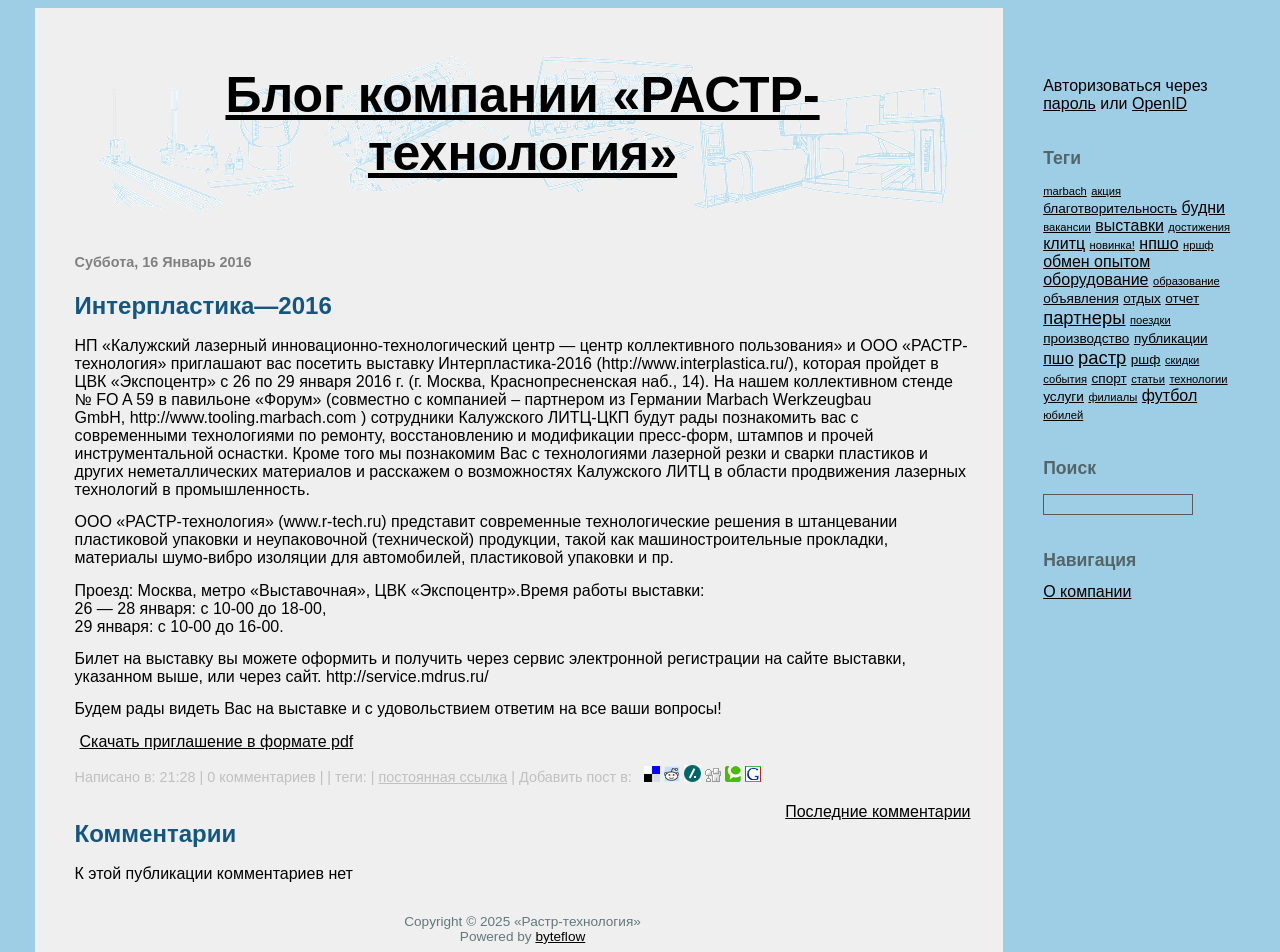 This screenshot has height=952, width=1280. Describe the element at coordinates (1142, 298) in the screenshot. I see `отдых` at that location.